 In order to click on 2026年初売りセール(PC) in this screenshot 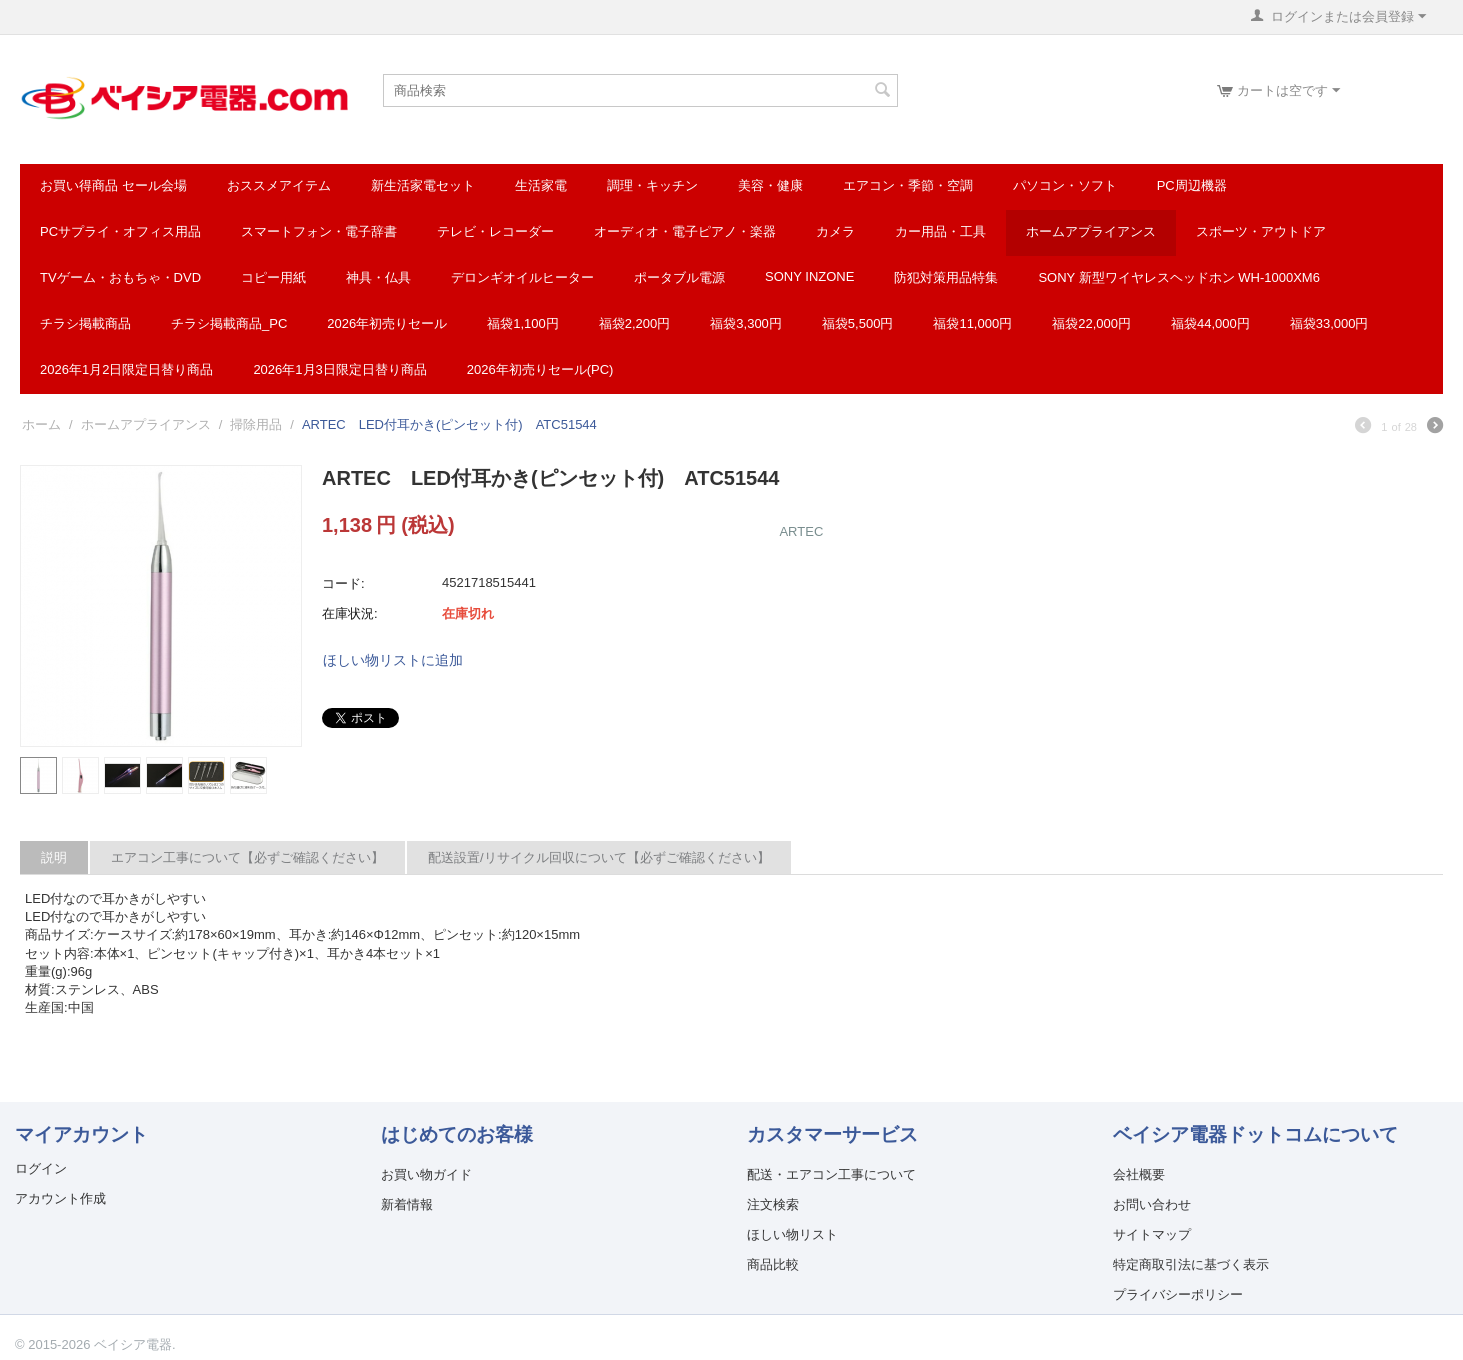, I will do `click(540, 369)`.